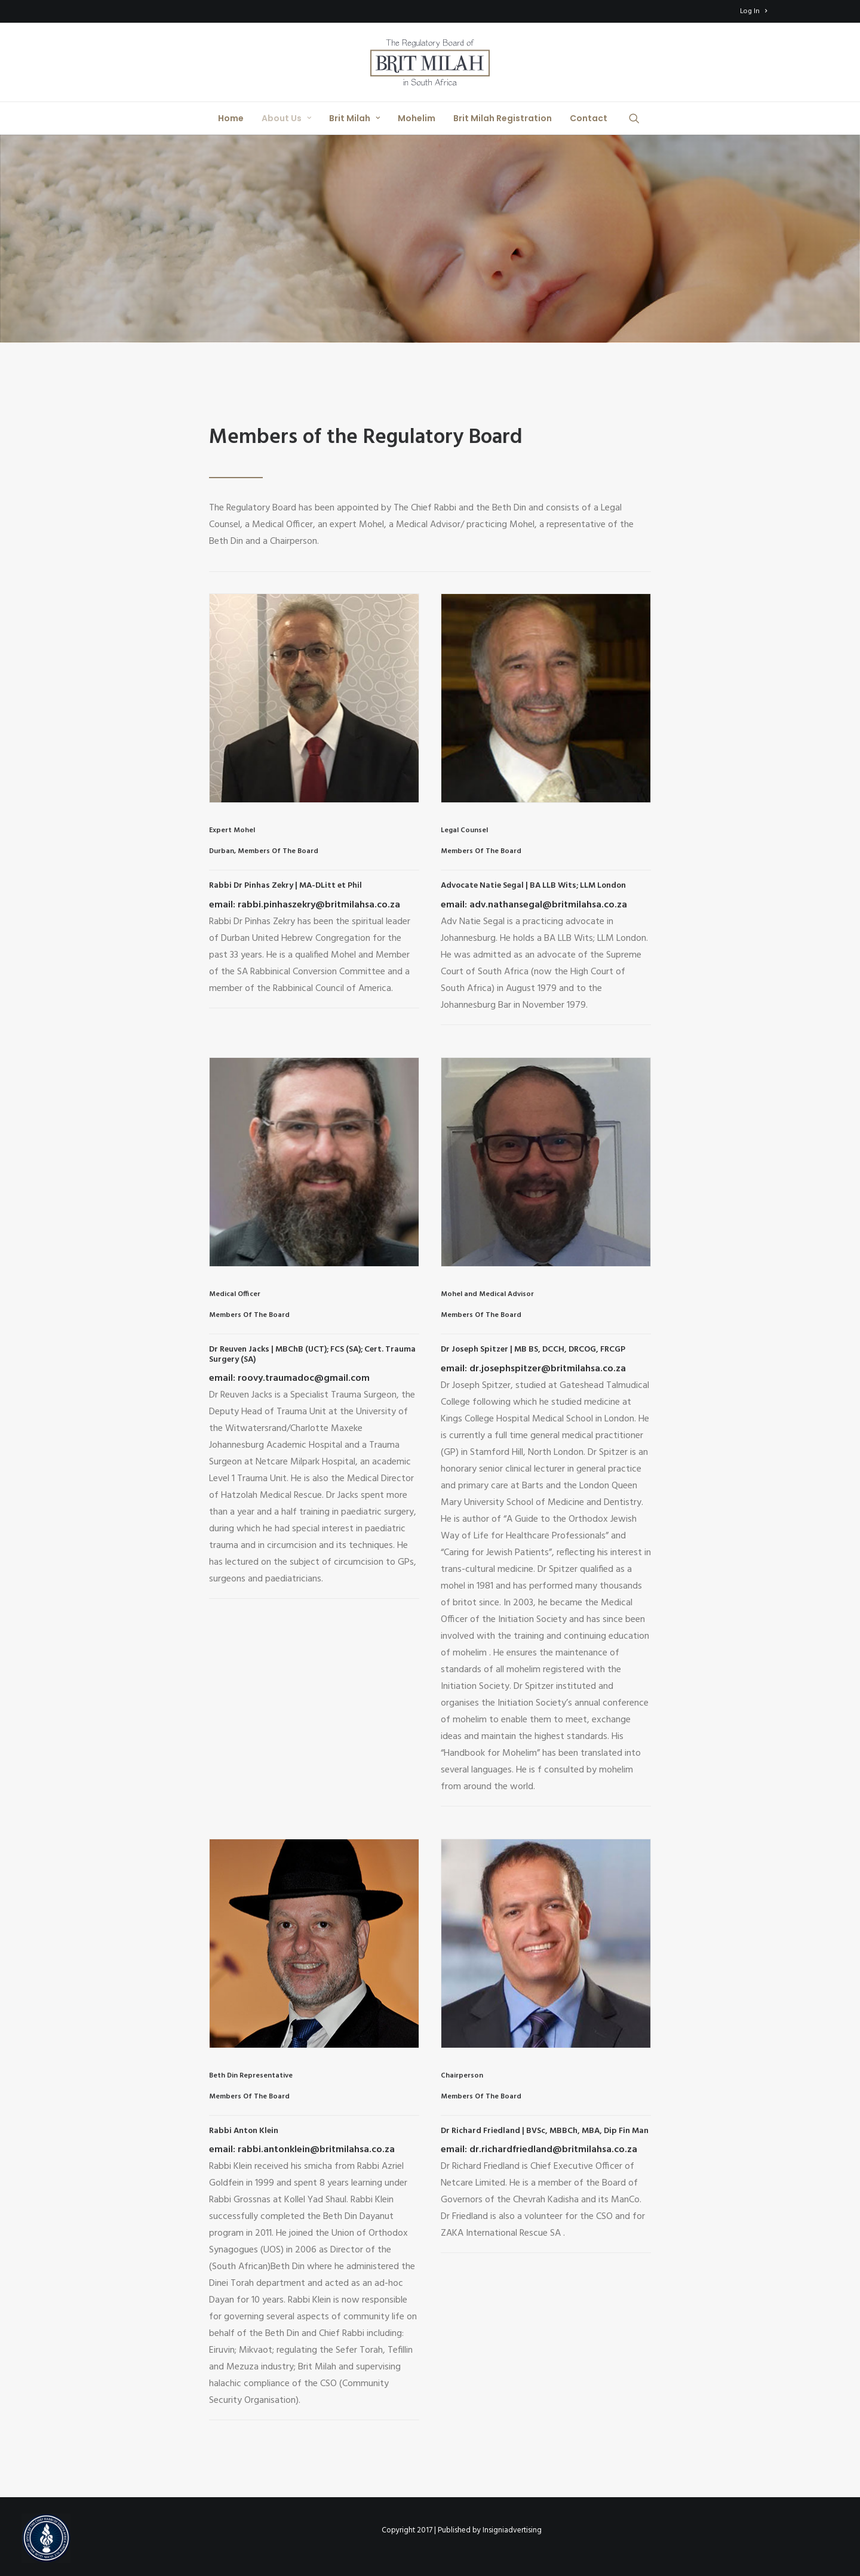  Describe the element at coordinates (546, 1369) in the screenshot. I see `dr.josephspitzer@britmilahsa.co.za` at that location.